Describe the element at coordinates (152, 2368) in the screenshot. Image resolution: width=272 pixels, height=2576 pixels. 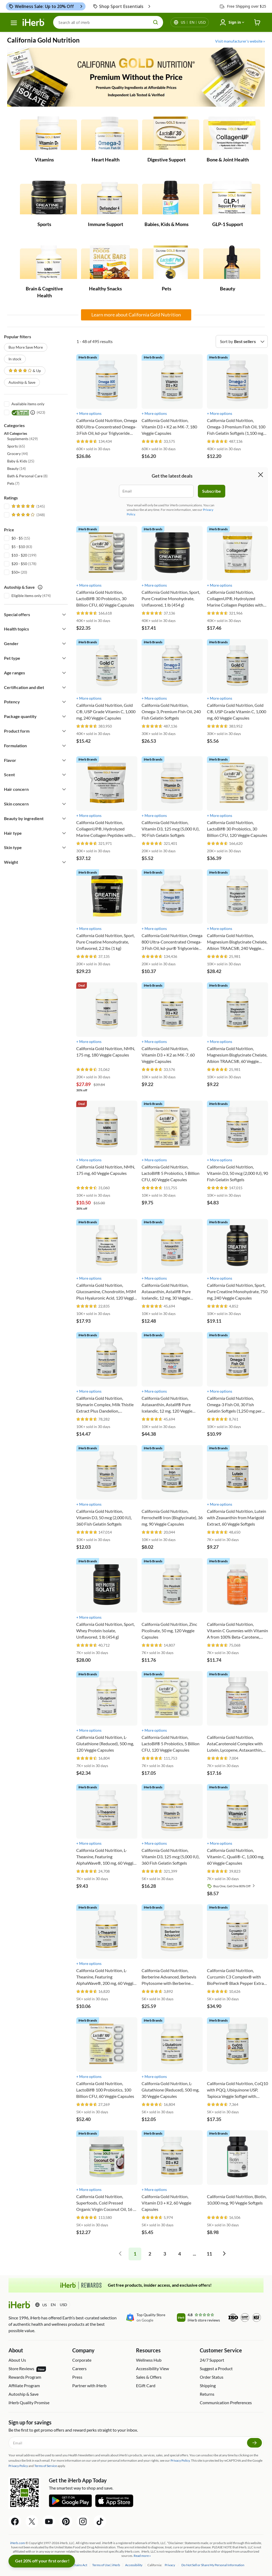
I see `Accessibility View` at that location.